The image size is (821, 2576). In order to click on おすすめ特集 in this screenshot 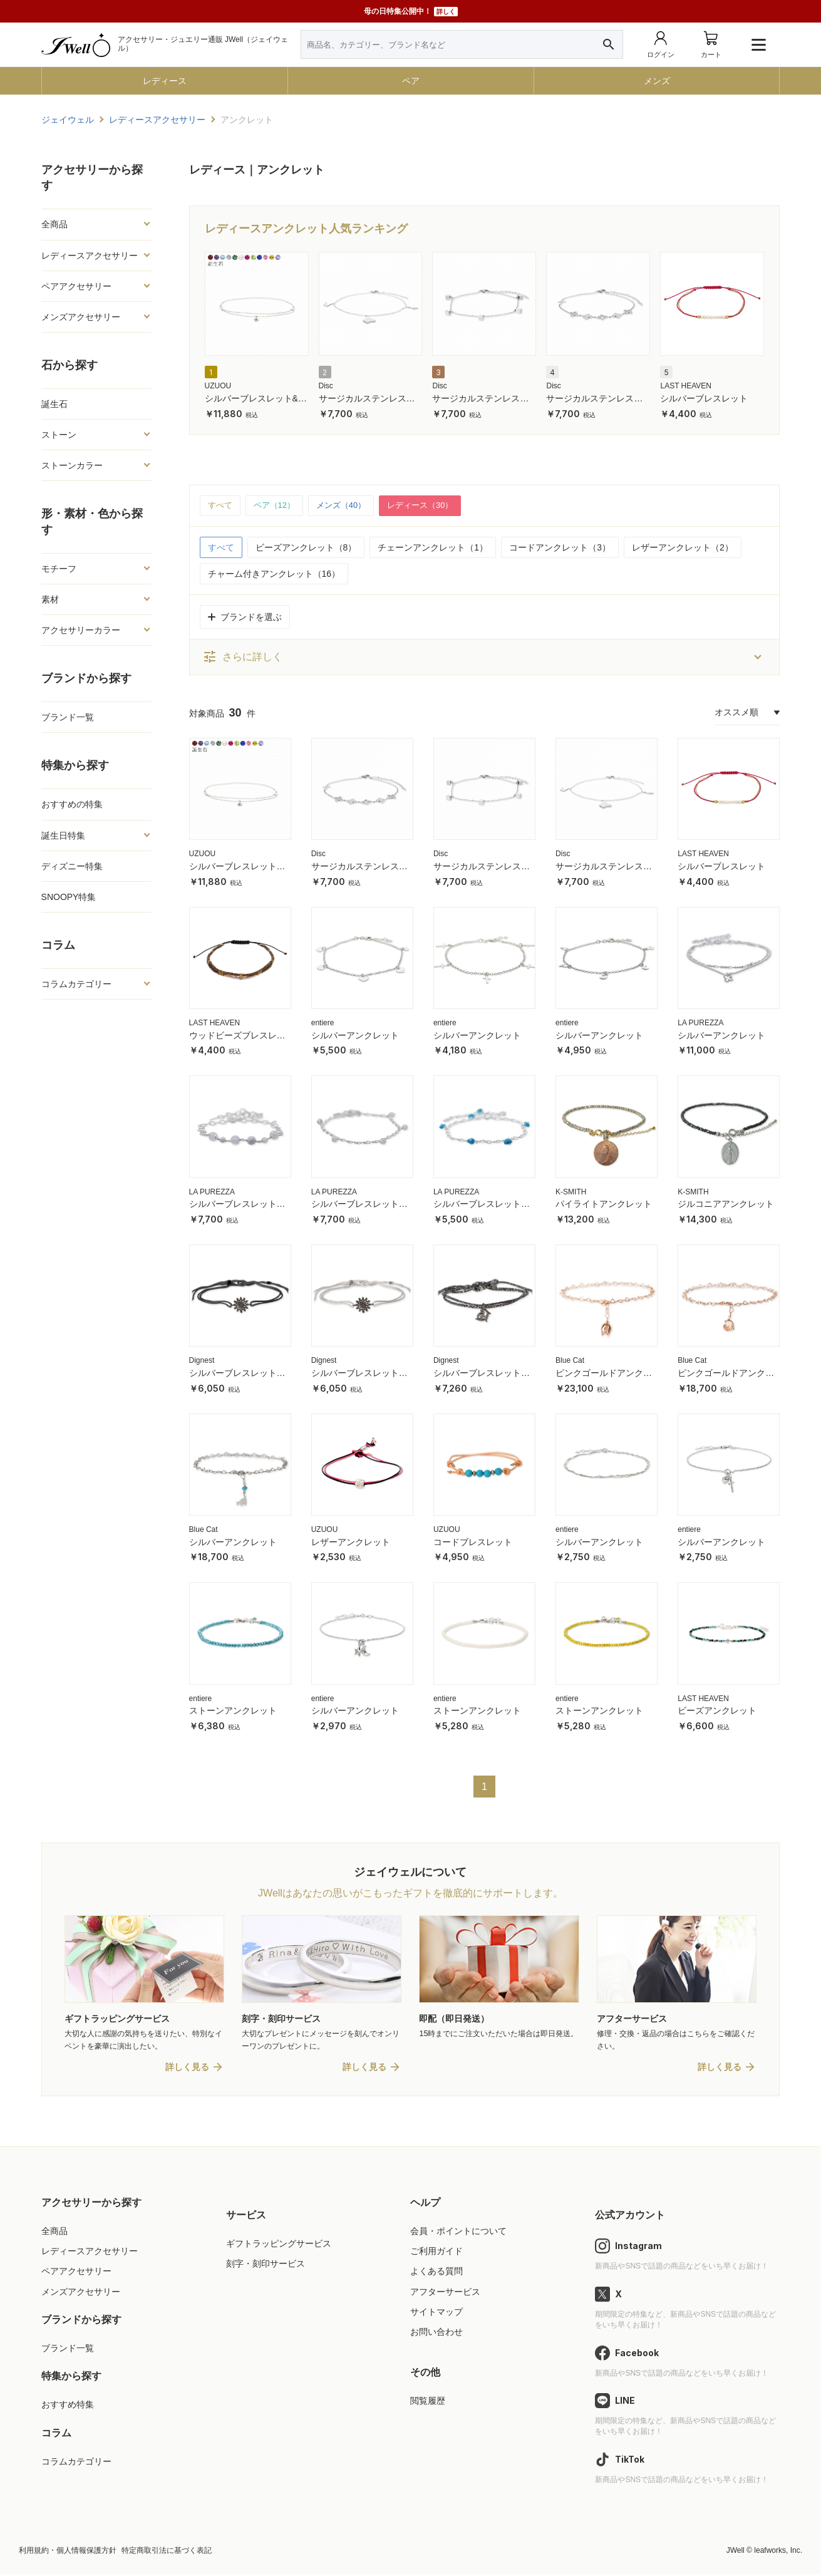, I will do `click(67, 2407)`.